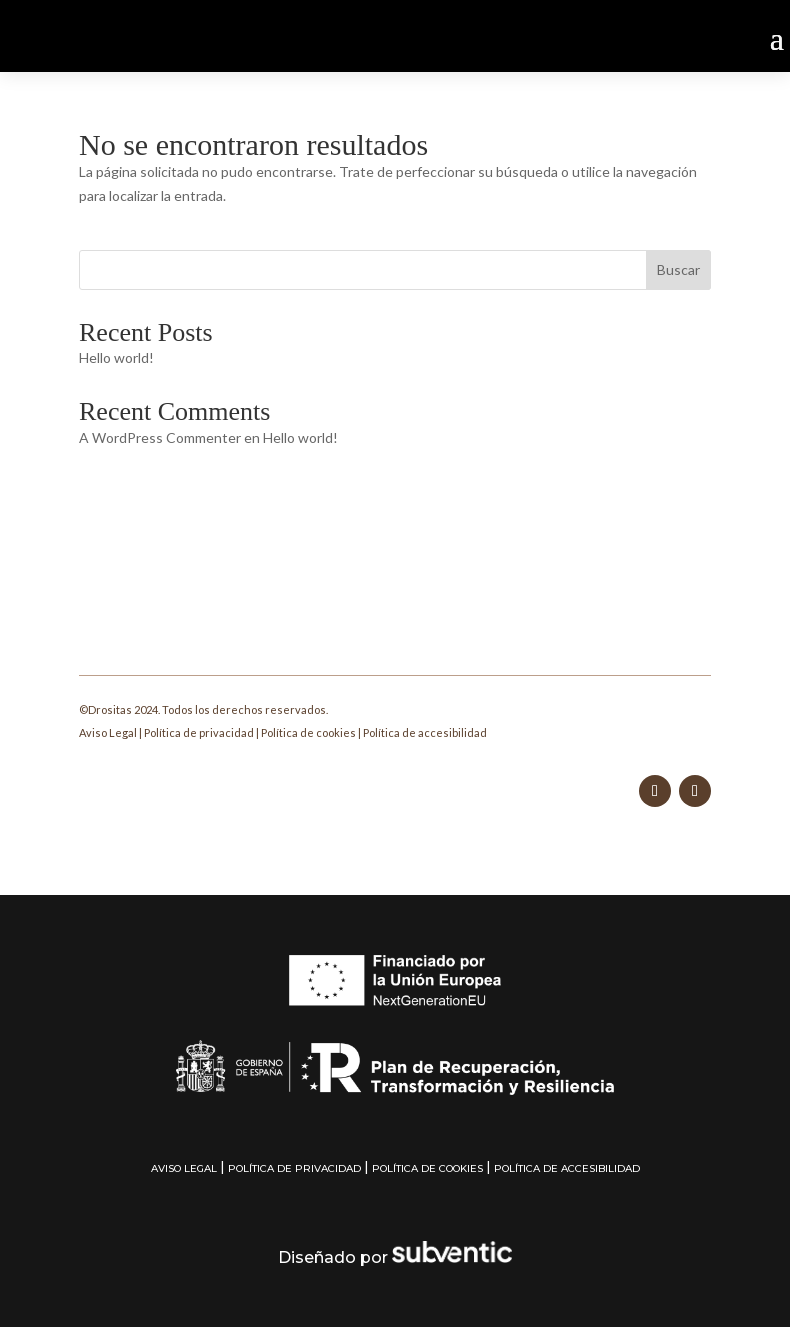 The height and width of the screenshot is (1327, 790). What do you see at coordinates (160, 437) in the screenshot?
I see `A WordPress Commenter` at bounding box center [160, 437].